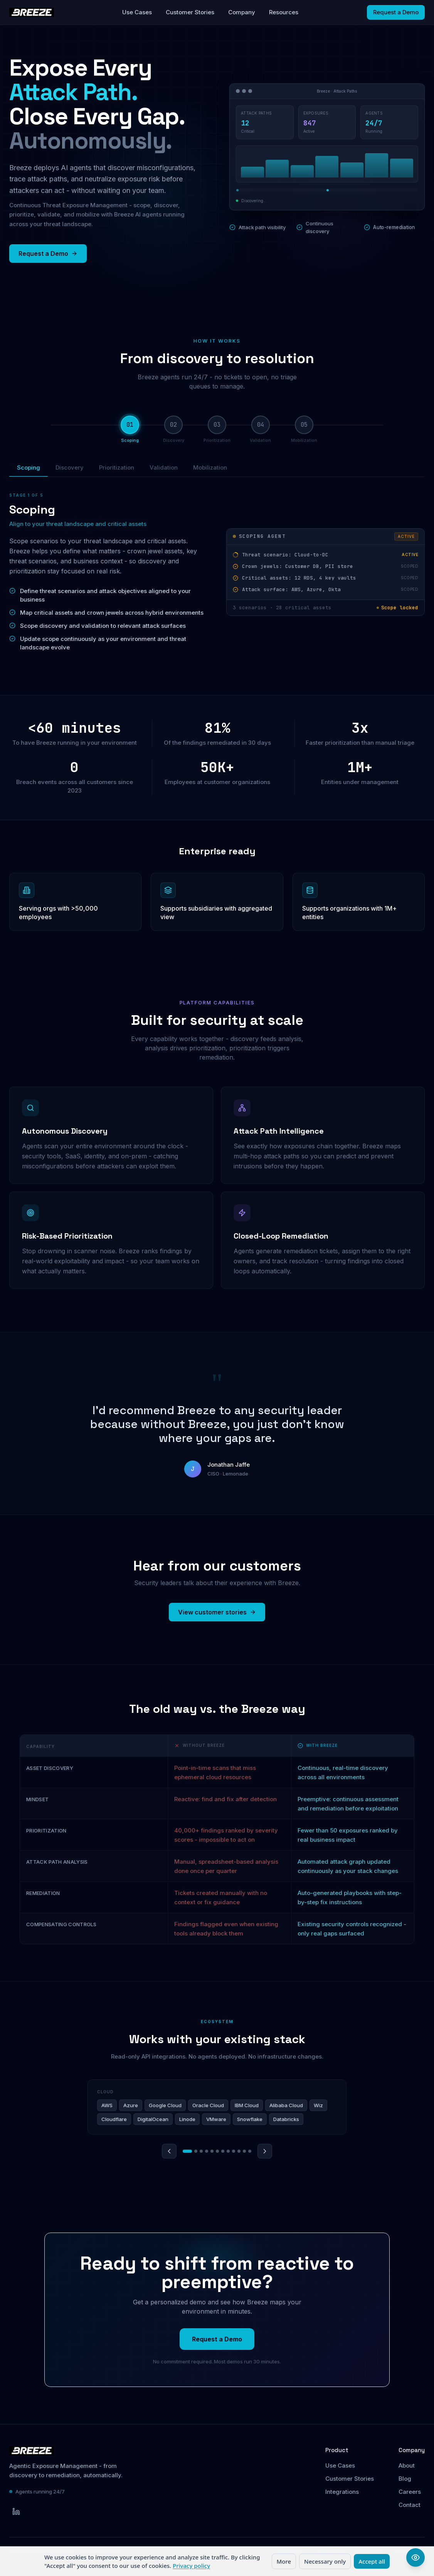 The width and height of the screenshot is (434, 2576). I want to click on [Go to category 1], so click(187, 2151).